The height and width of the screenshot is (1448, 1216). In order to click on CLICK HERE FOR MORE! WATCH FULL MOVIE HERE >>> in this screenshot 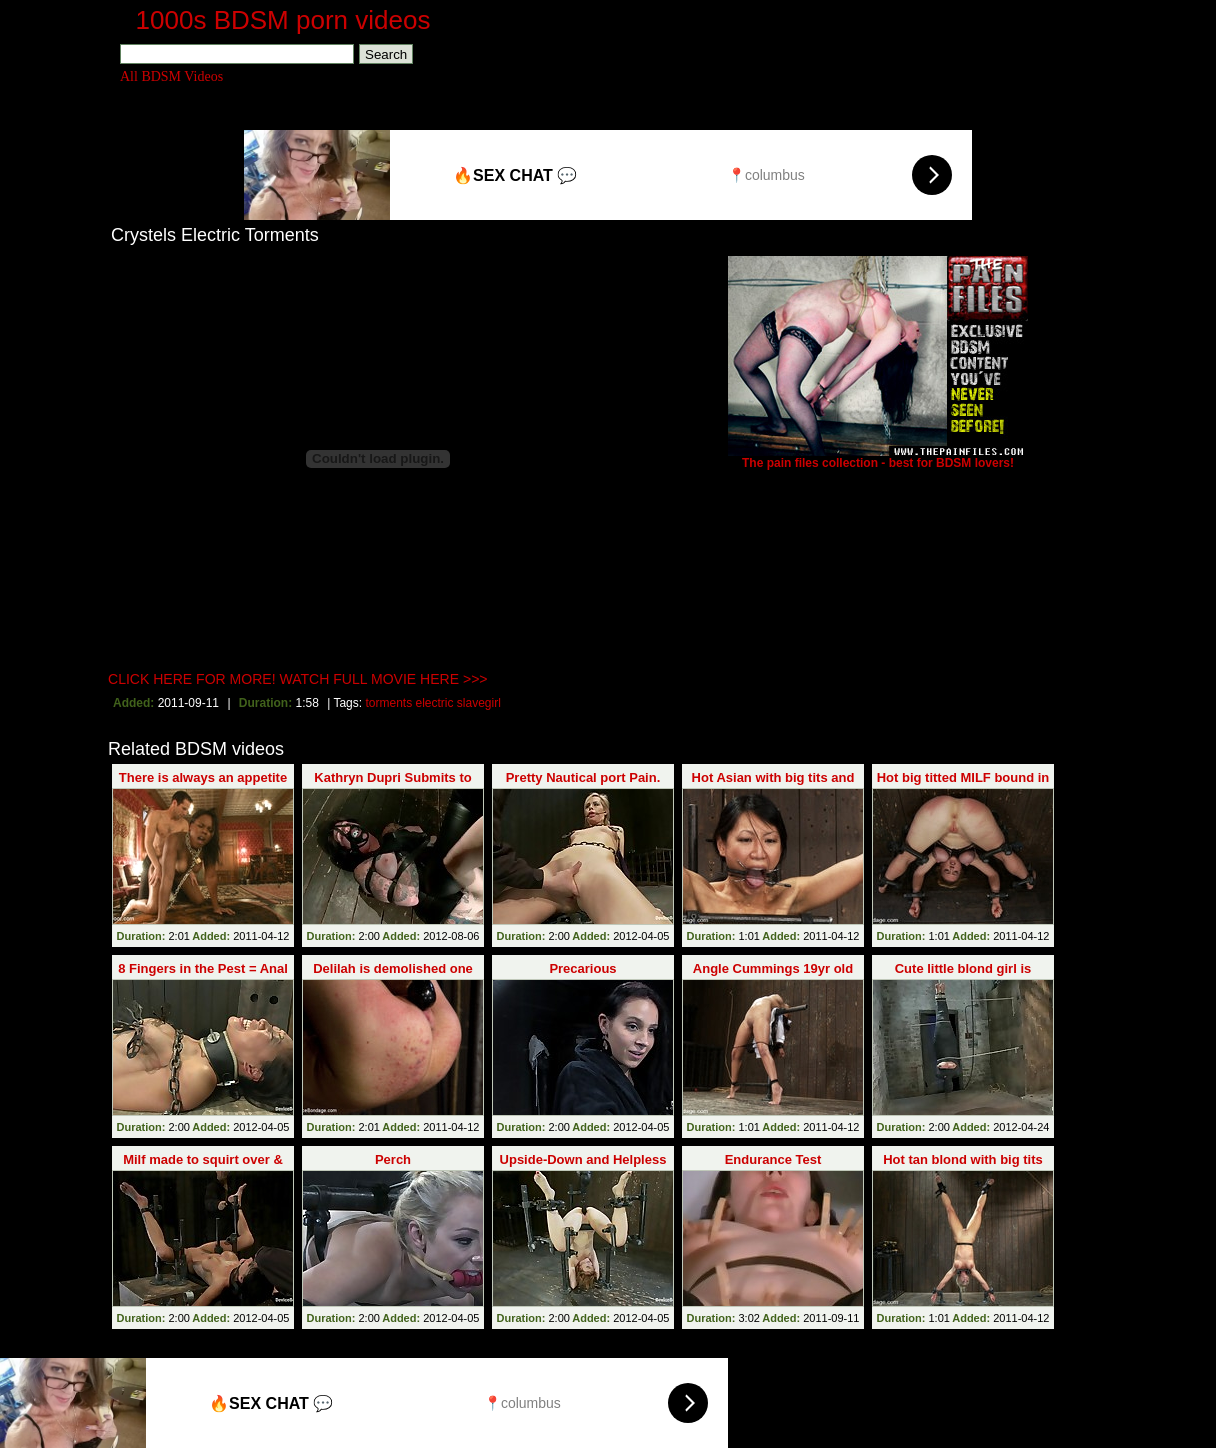, I will do `click(298, 679)`.